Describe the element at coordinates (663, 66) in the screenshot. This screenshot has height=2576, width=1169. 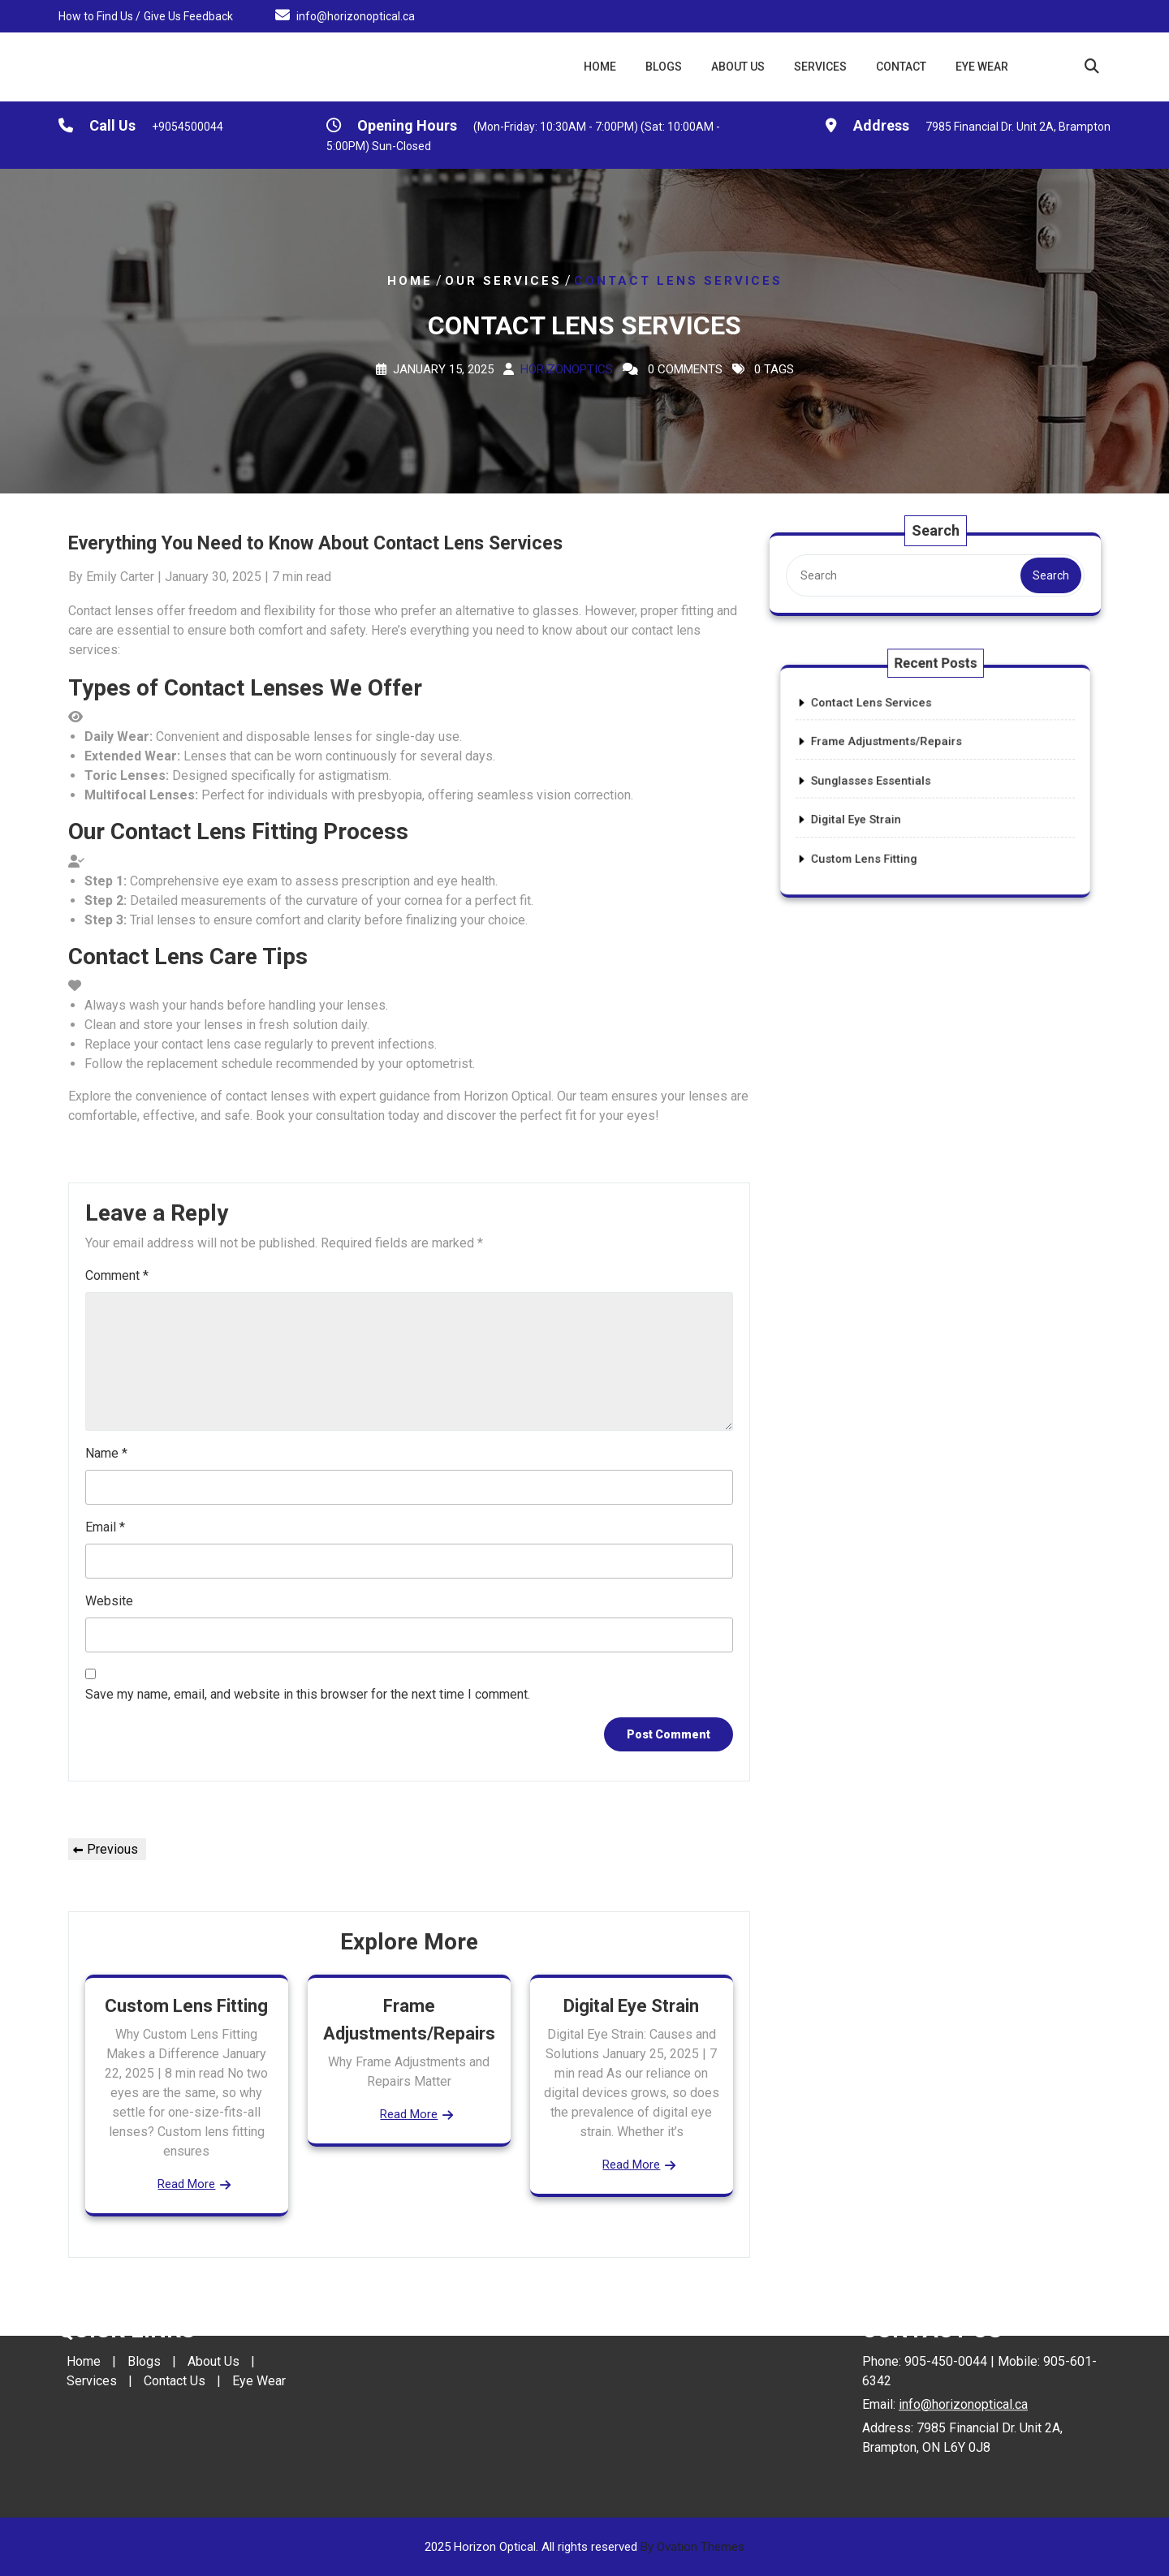
I see `Blogs` at that location.